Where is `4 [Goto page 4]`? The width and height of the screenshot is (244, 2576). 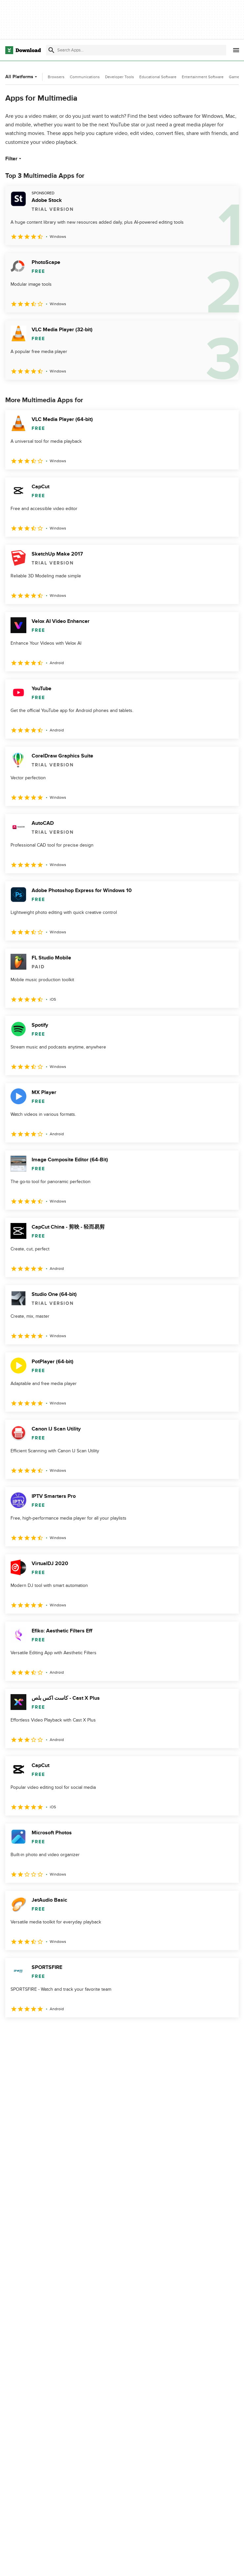 4 [Goto page 4] is located at coordinates (63, 2032).